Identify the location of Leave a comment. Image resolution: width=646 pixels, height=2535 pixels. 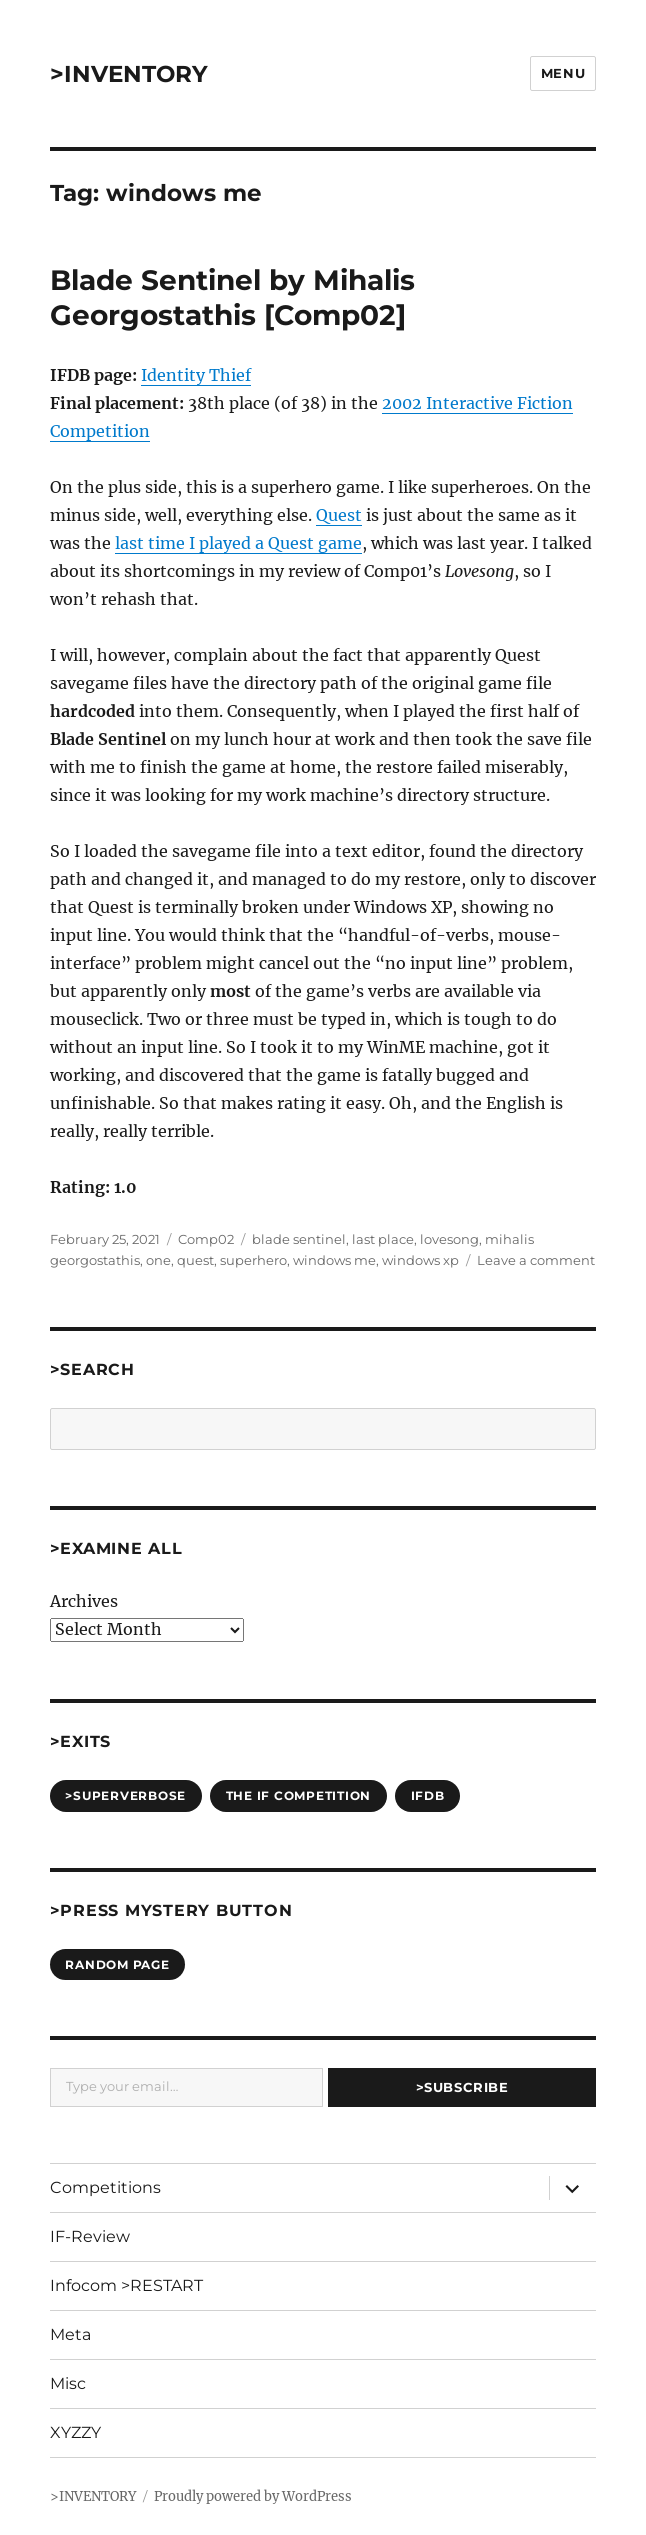
(536, 1260).